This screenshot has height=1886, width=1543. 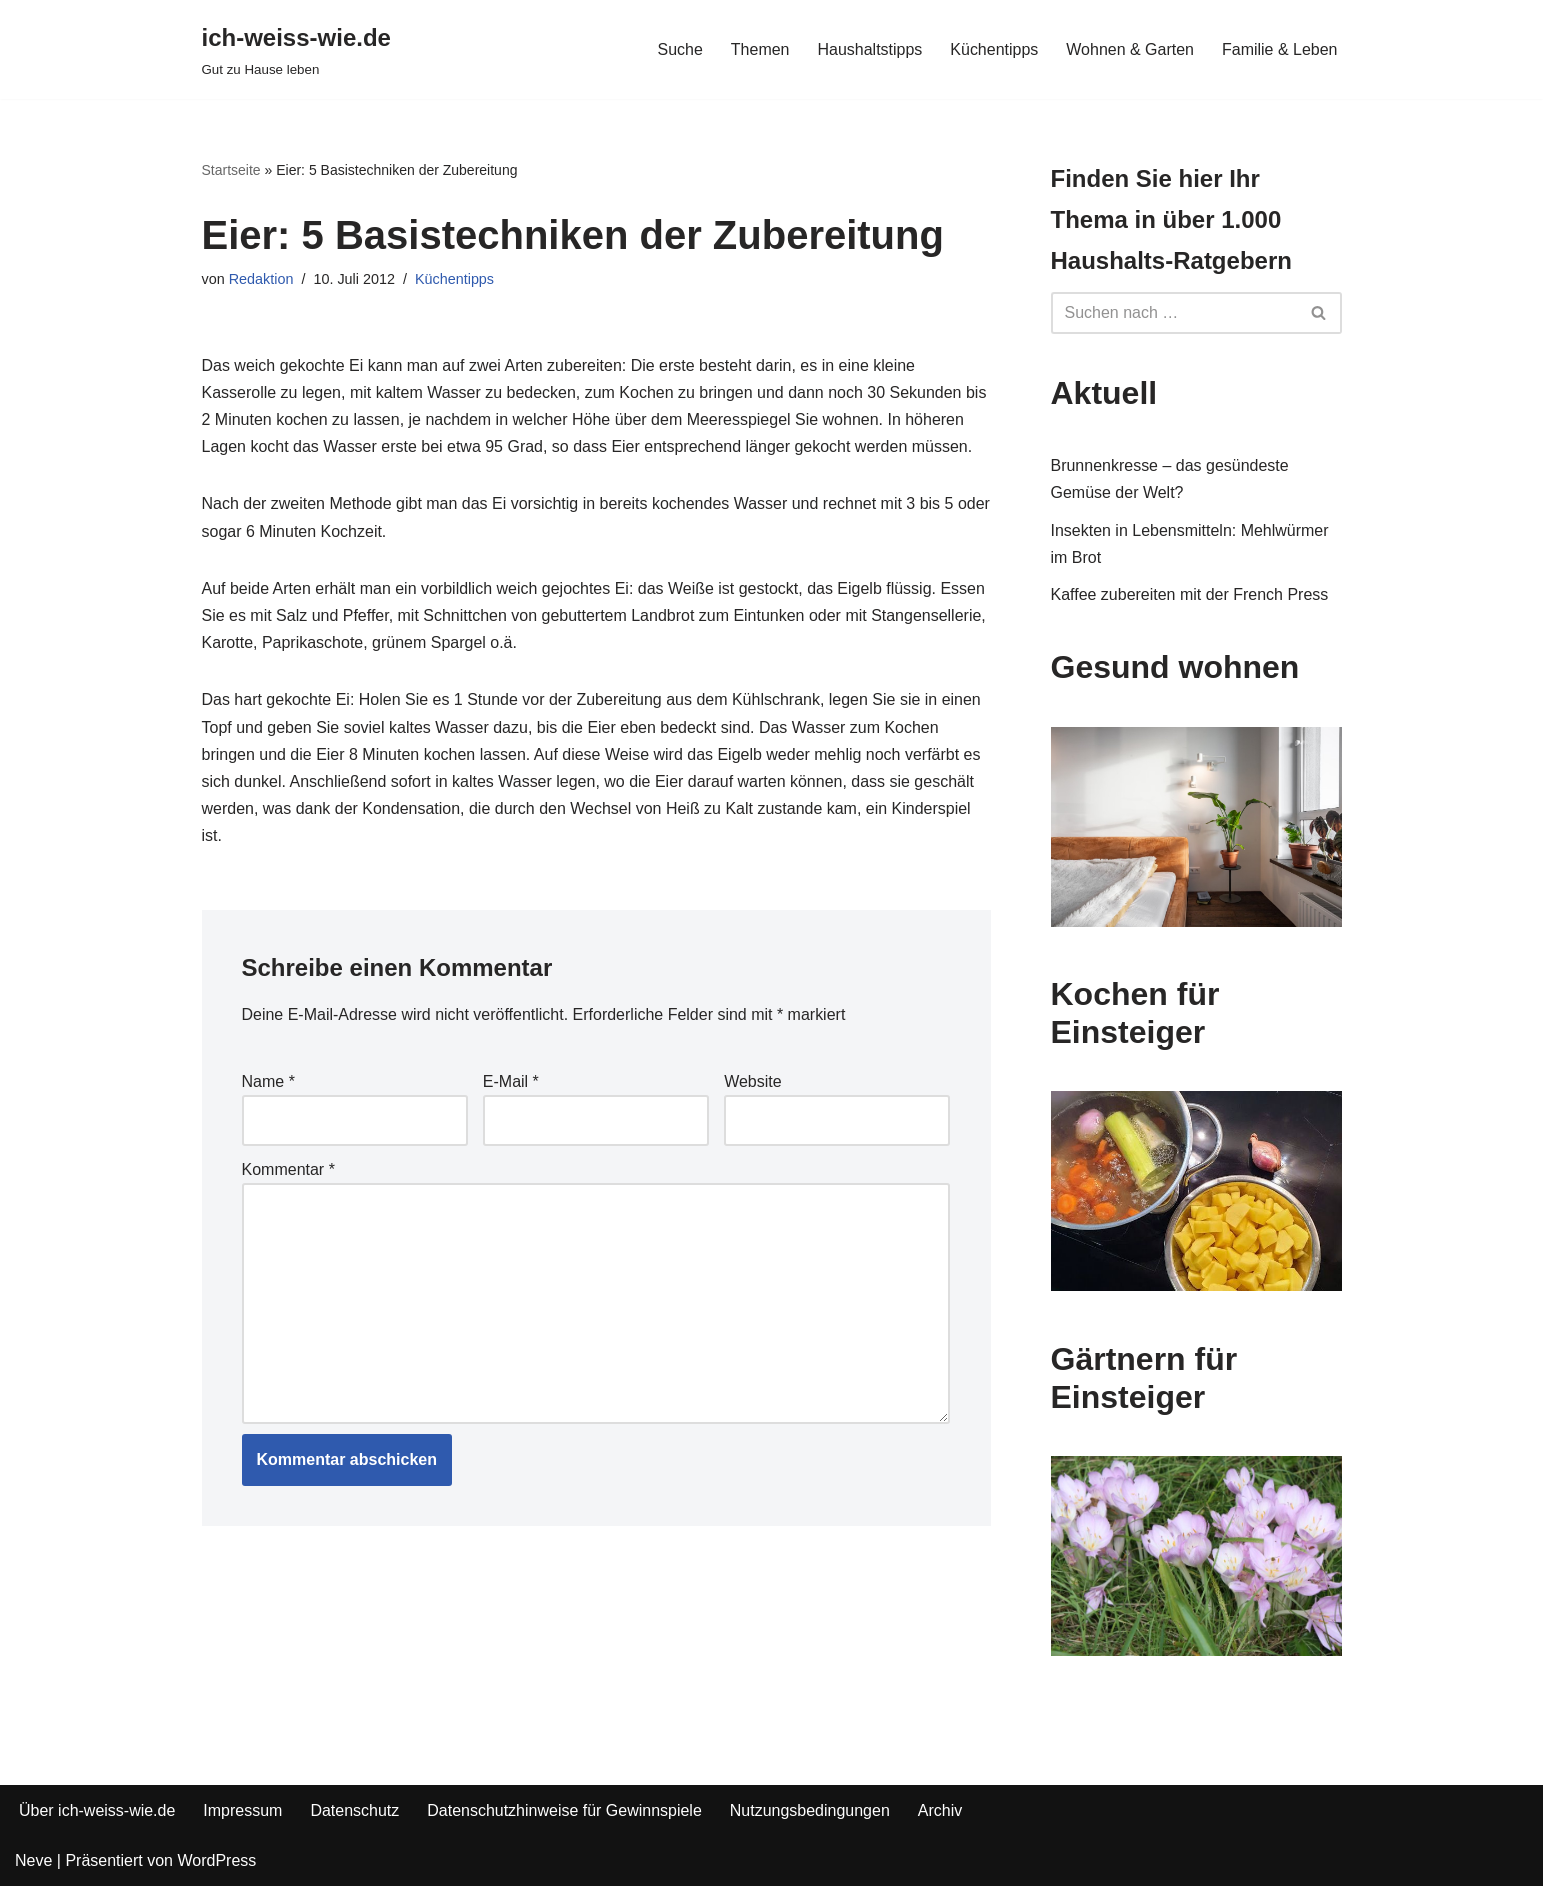 What do you see at coordinates (565, 1810) in the screenshot?
I see `Datenschutzhinweise für Gewinnspiele` at bounding box center [565, 1810].